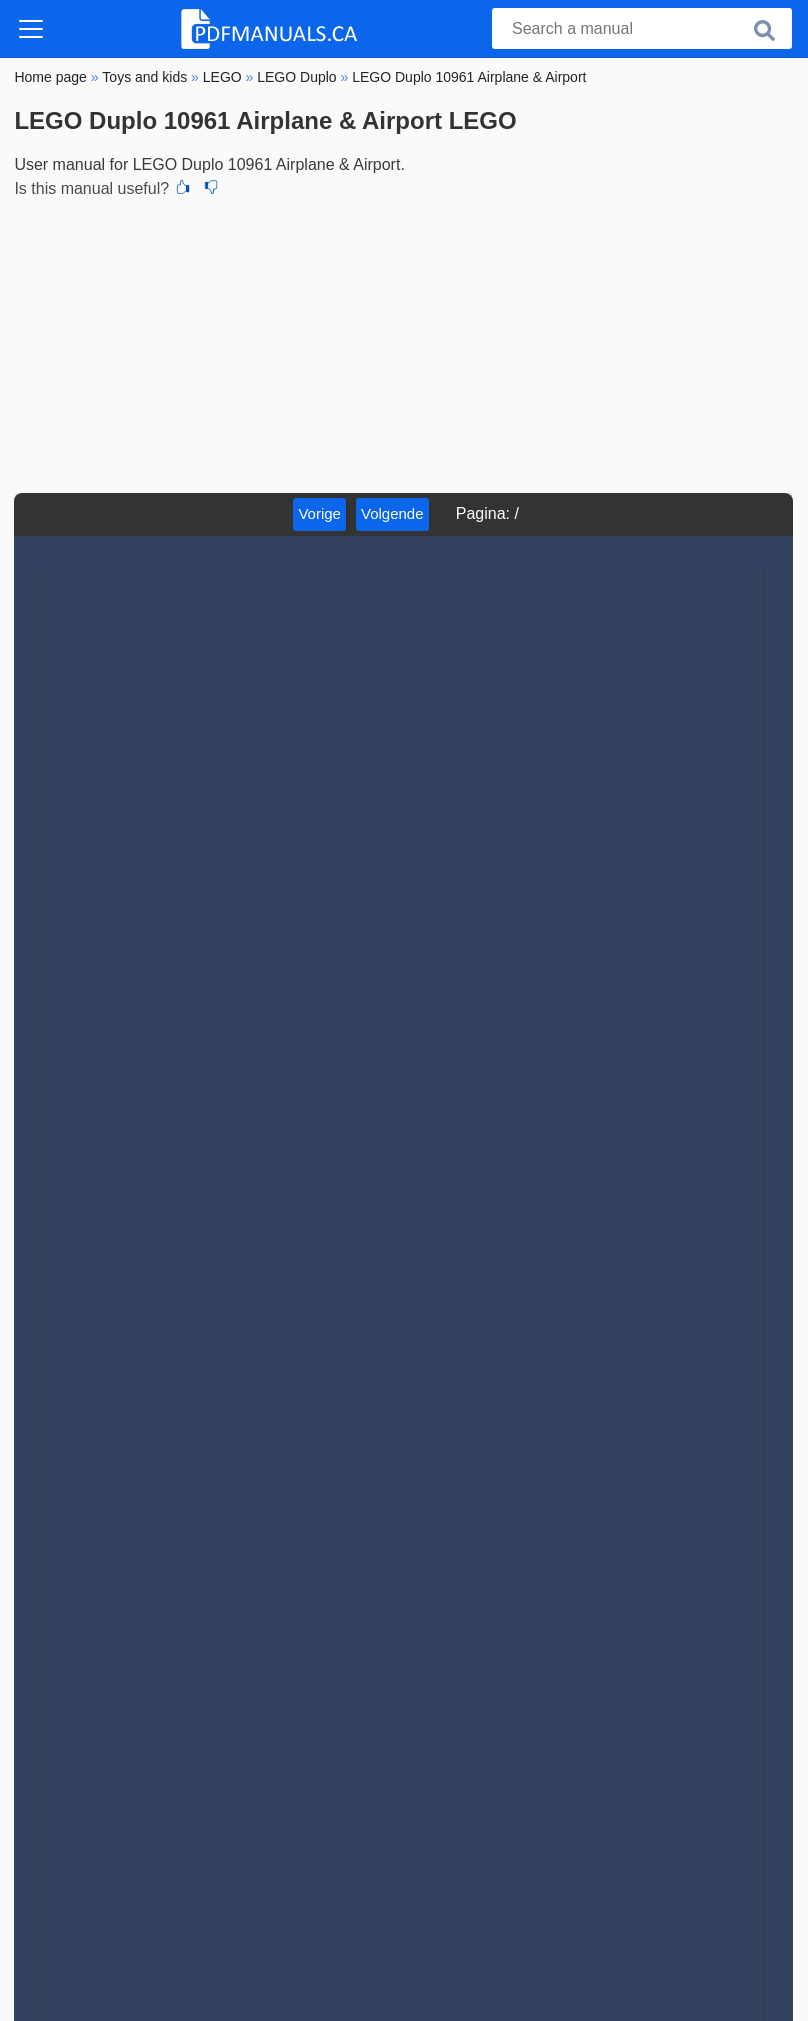 The width and height of the screenshot is (808, 2021). What do you see at coordinates (31, 29) in the screenshot?
I see `[Toggle navigation]` at bounding box center [31, 29].